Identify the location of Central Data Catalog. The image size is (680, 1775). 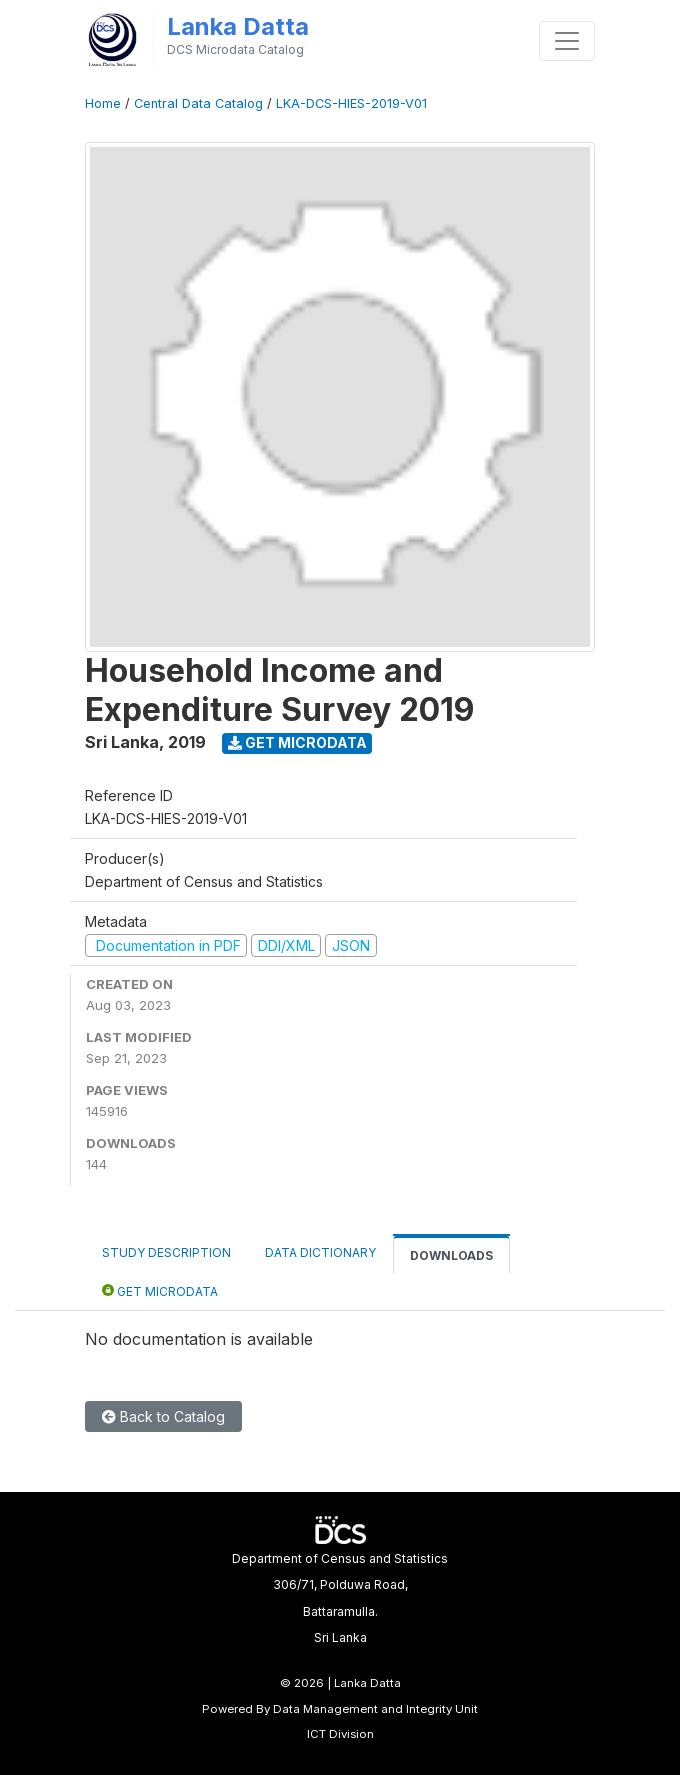
(198, 103).